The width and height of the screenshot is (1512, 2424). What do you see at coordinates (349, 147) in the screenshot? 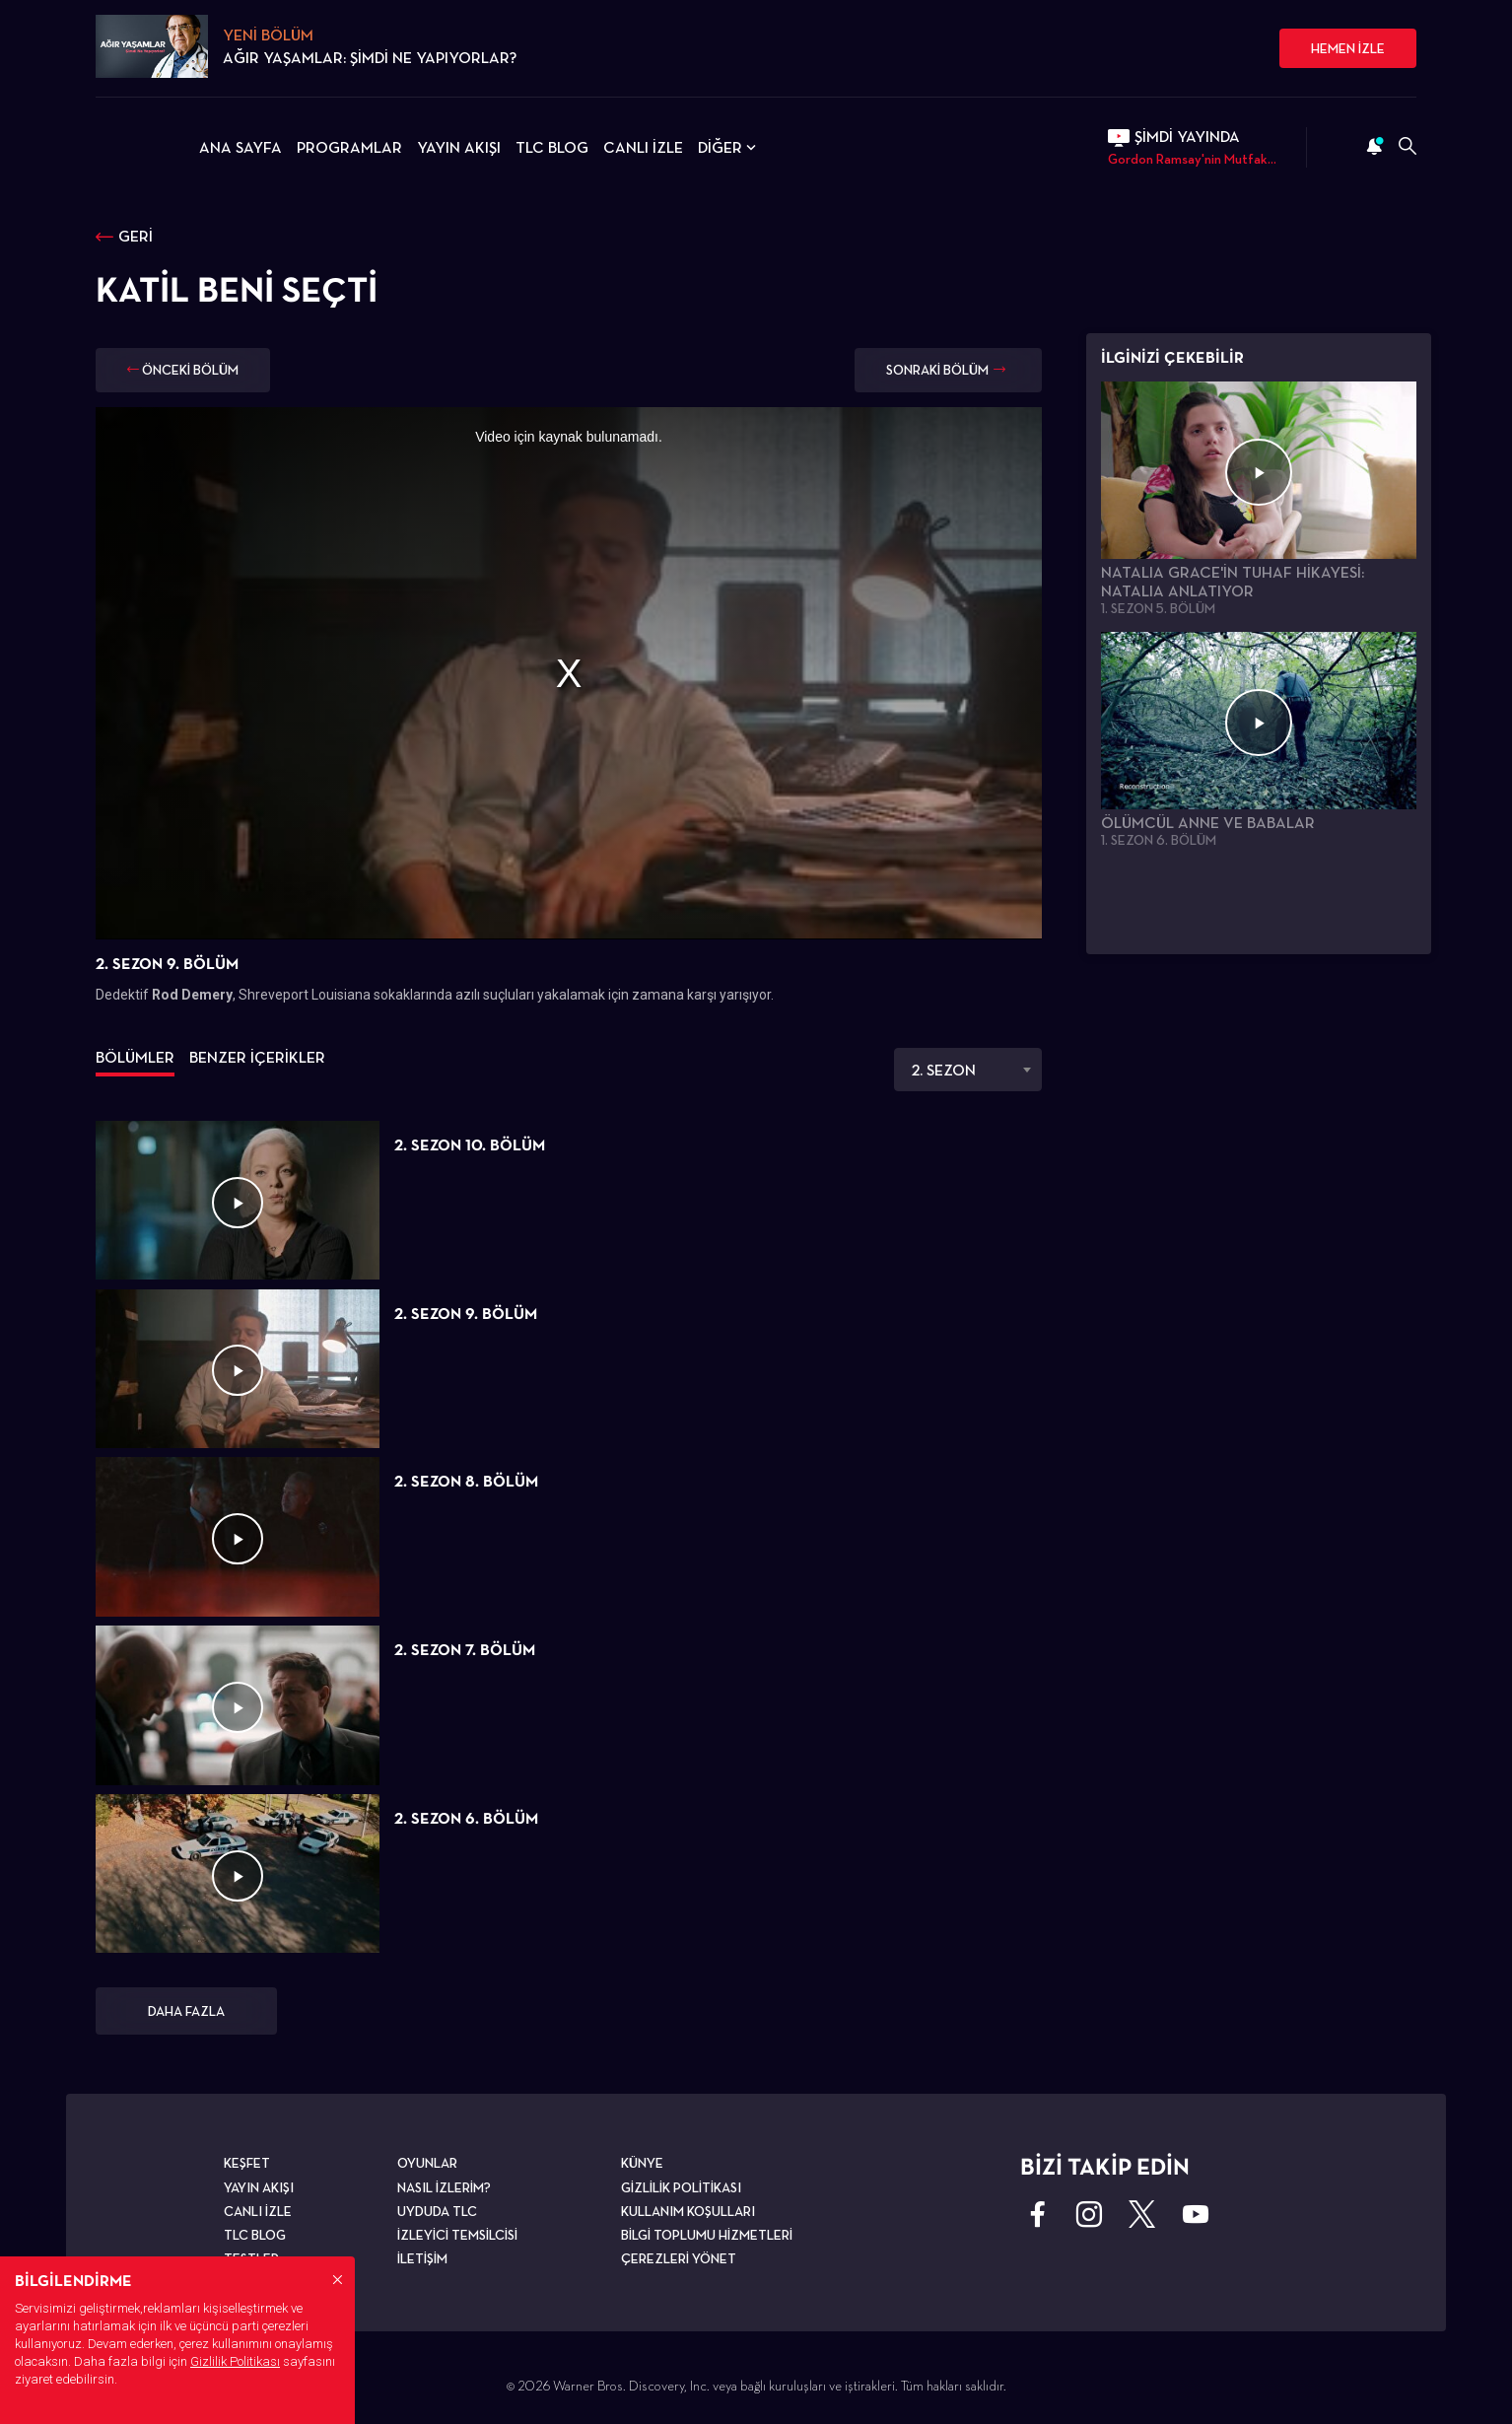
I see `PROGRAMLAR` at bounding box center [349, 147].